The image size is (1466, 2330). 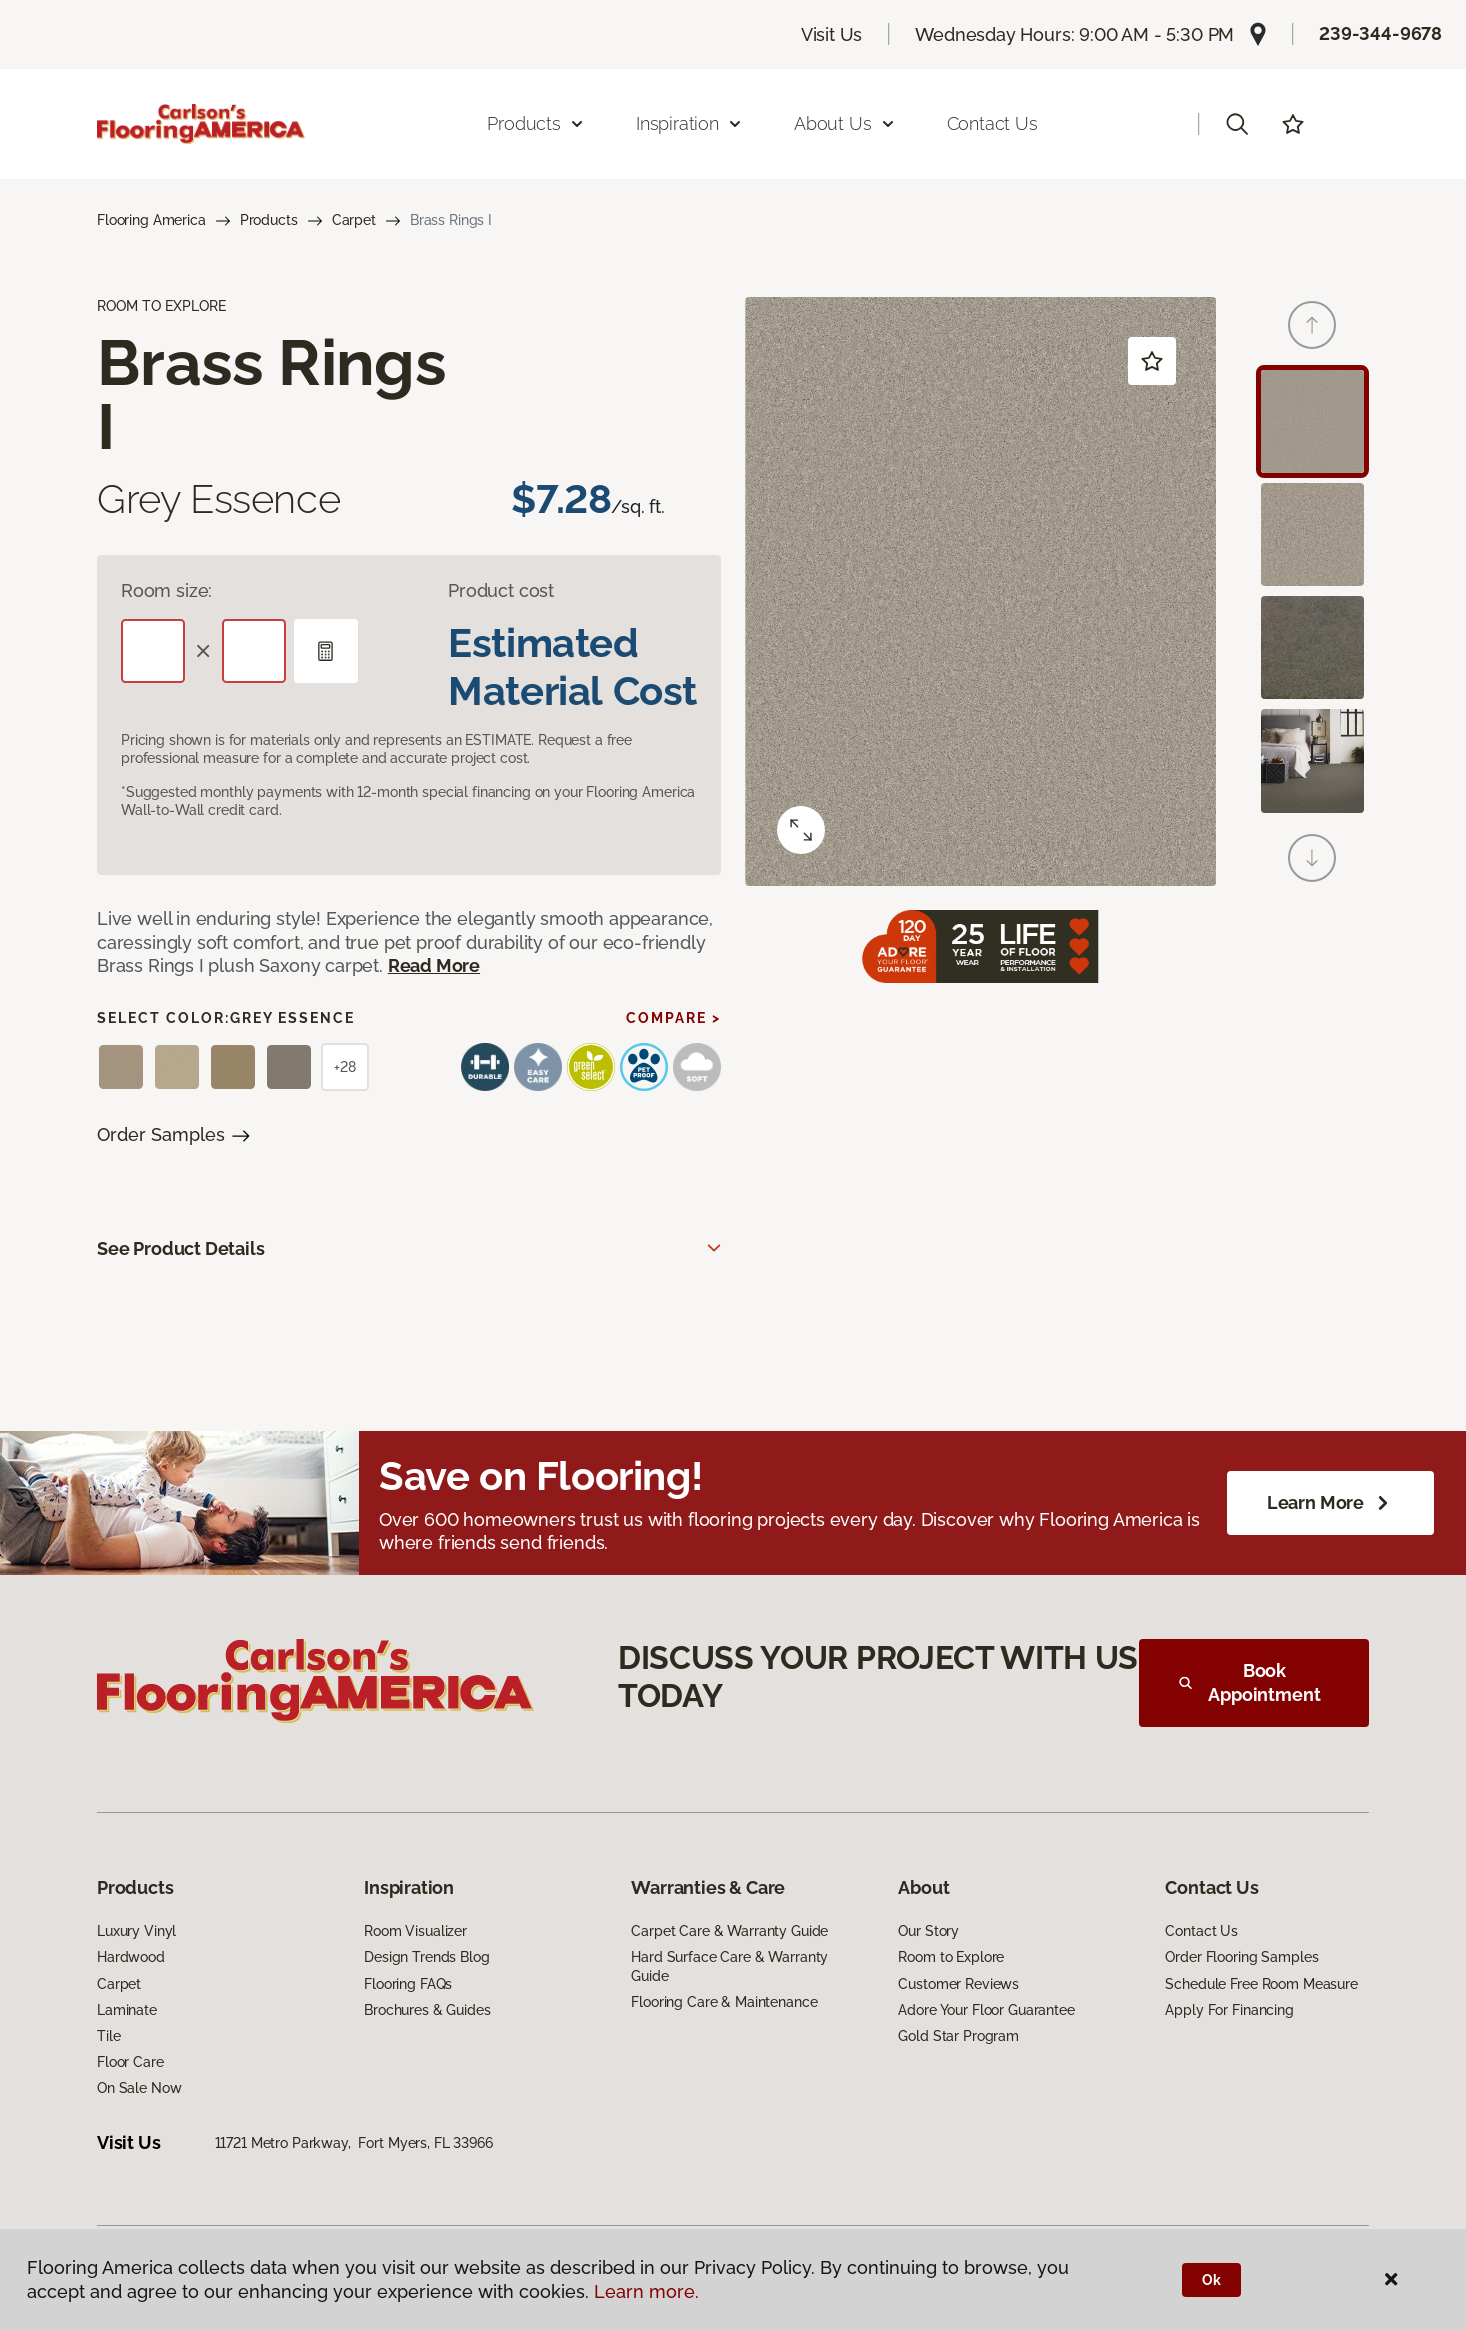 I want to click on Read More [button], so click(x=434, y=965).